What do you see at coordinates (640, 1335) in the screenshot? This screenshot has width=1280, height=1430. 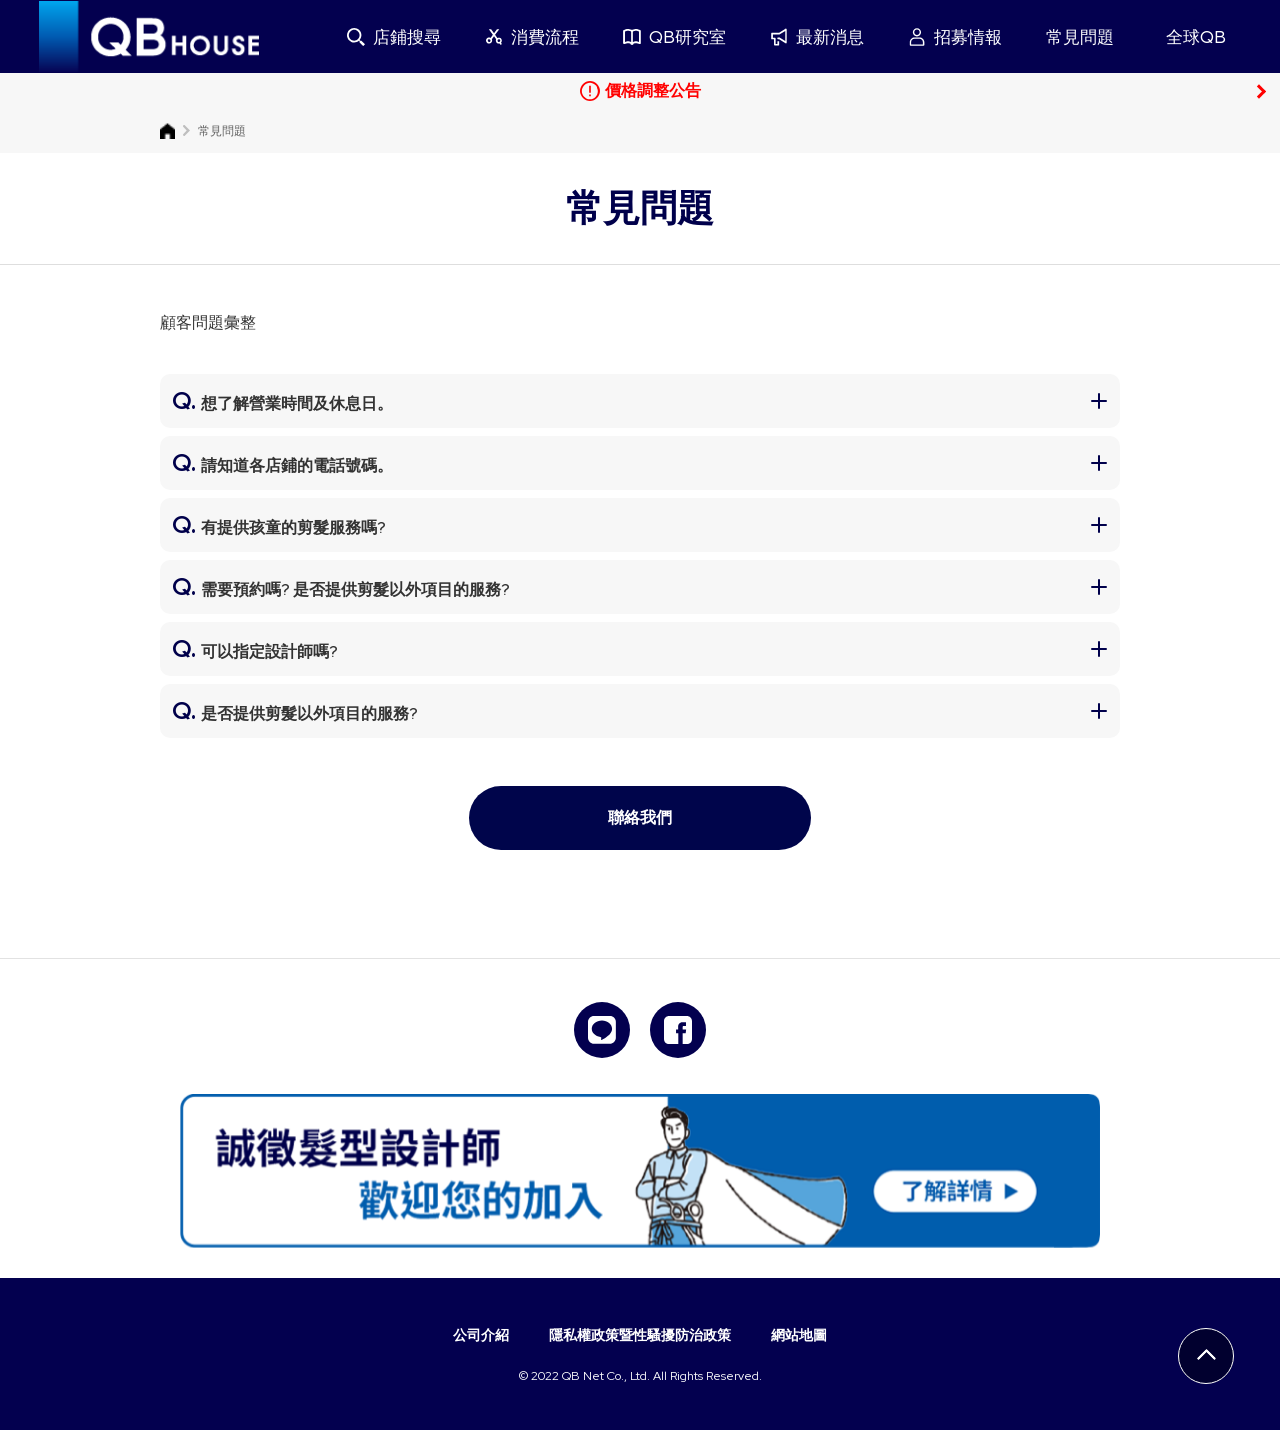 I see `隱私權政策暨性騷擾防治政策` at bounding box center [640, 1335].